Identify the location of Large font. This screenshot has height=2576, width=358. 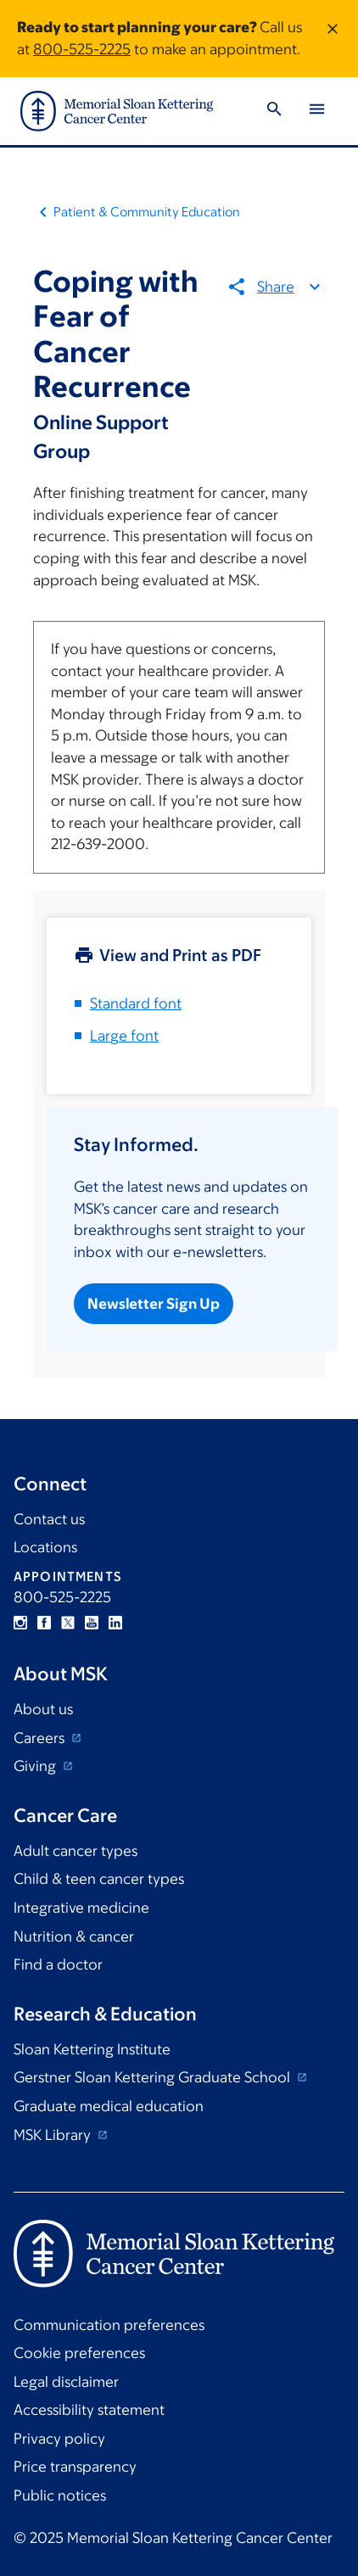
(124, 1035).